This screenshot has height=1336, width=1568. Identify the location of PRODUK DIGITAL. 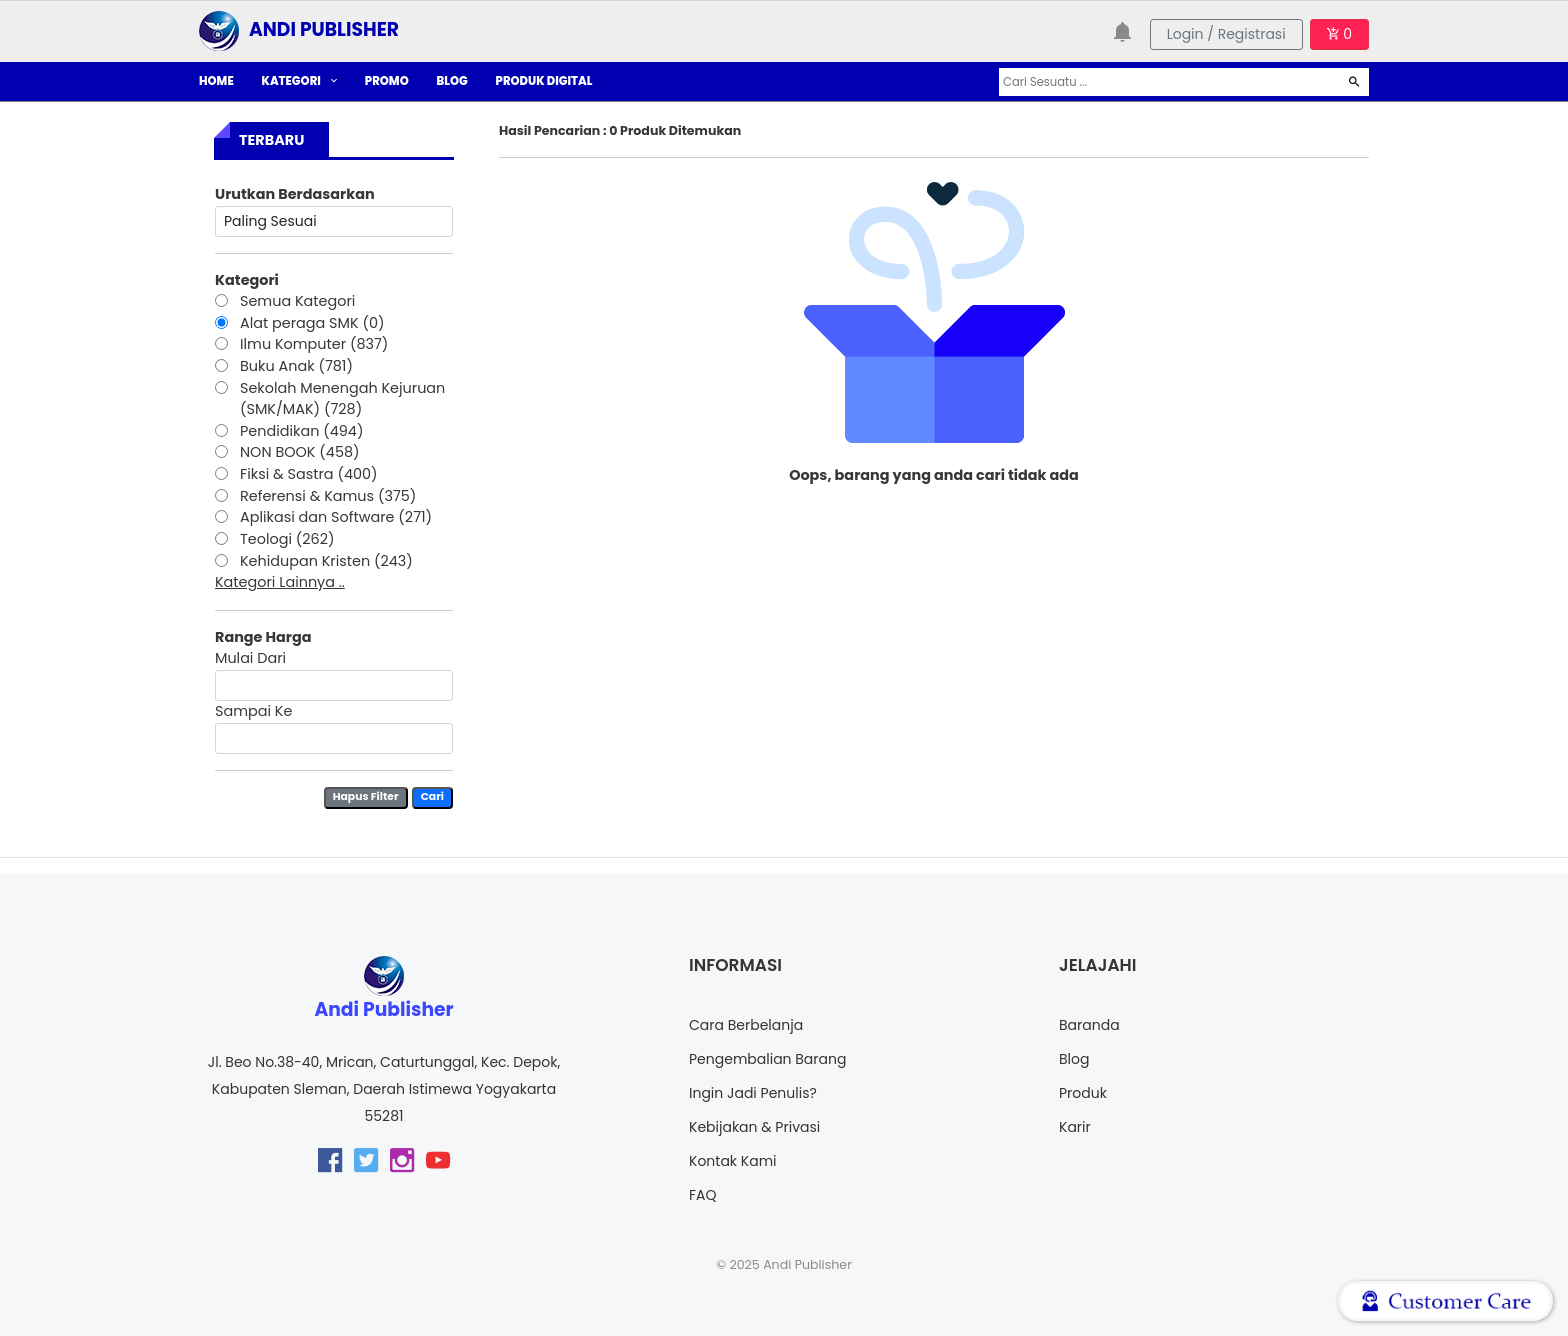
(544, 81).